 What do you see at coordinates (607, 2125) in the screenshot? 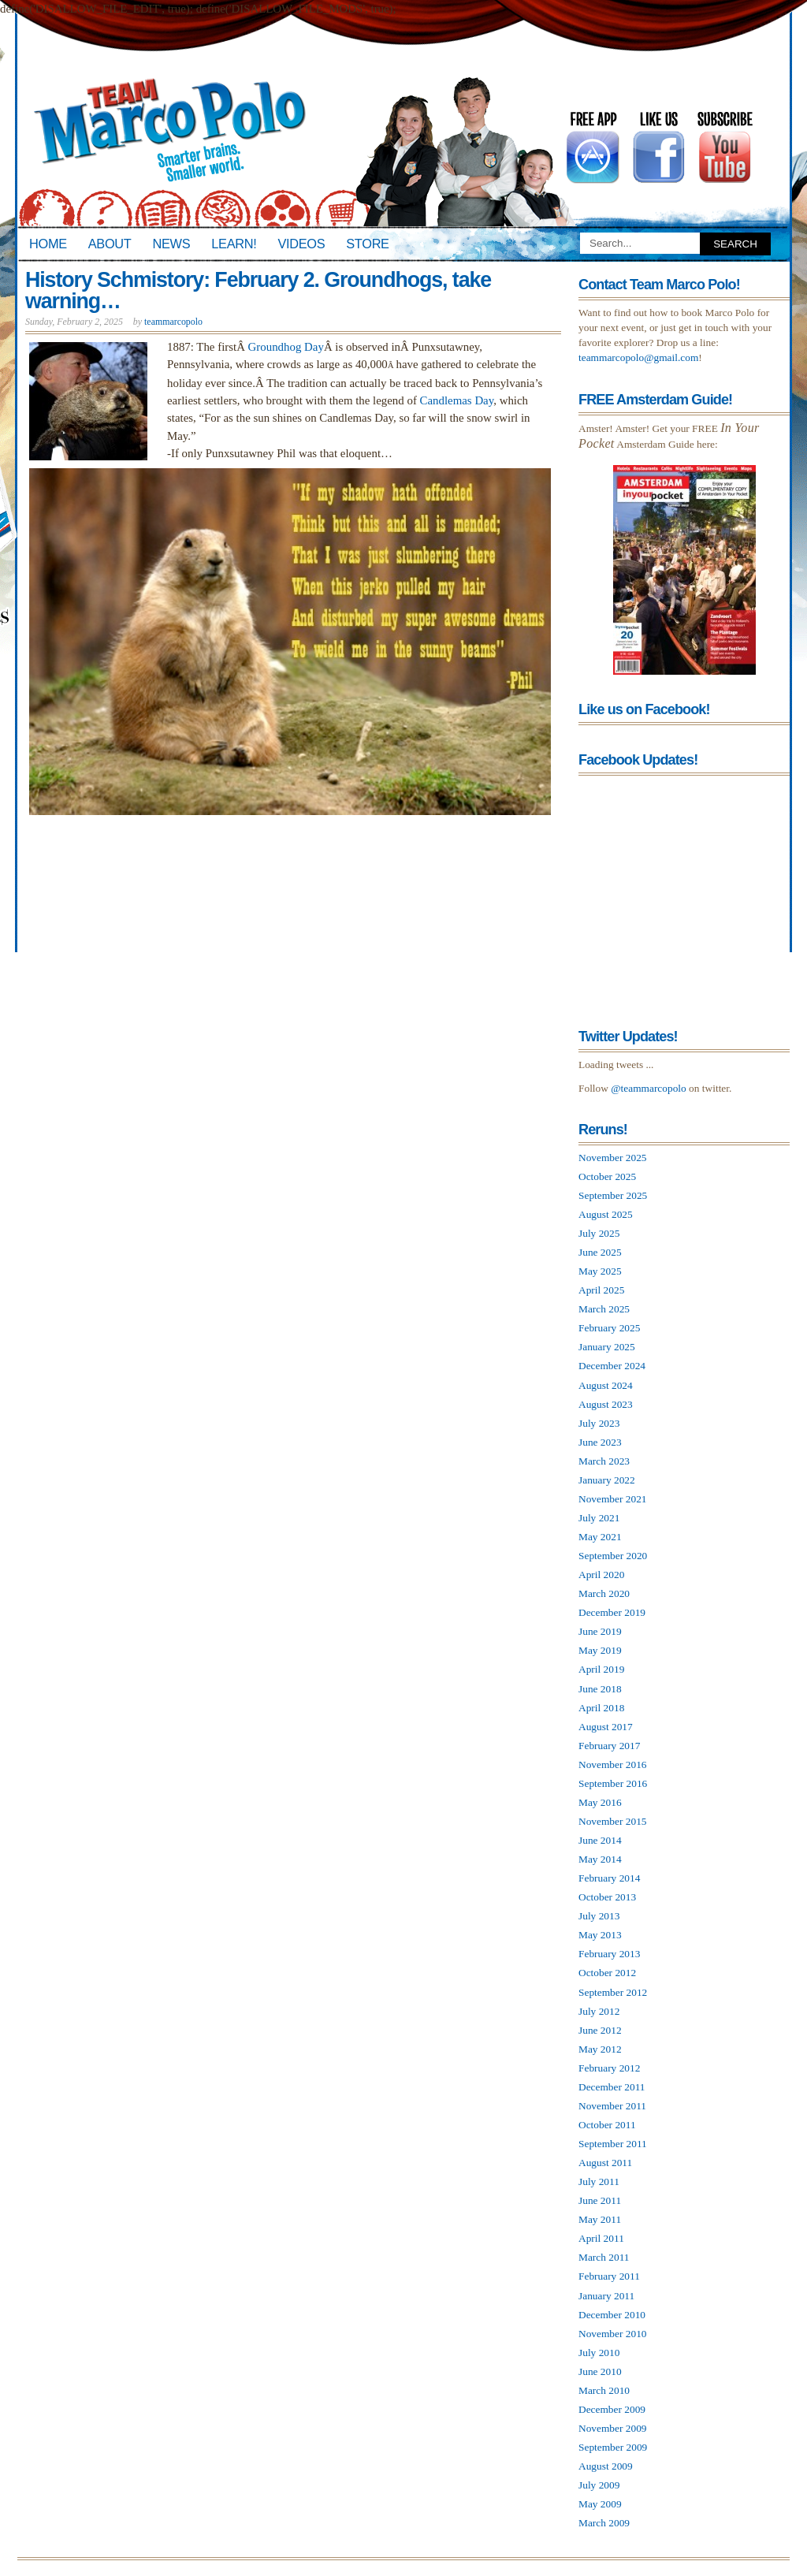
I see `October 2011` at bounding box center [607, 2125].